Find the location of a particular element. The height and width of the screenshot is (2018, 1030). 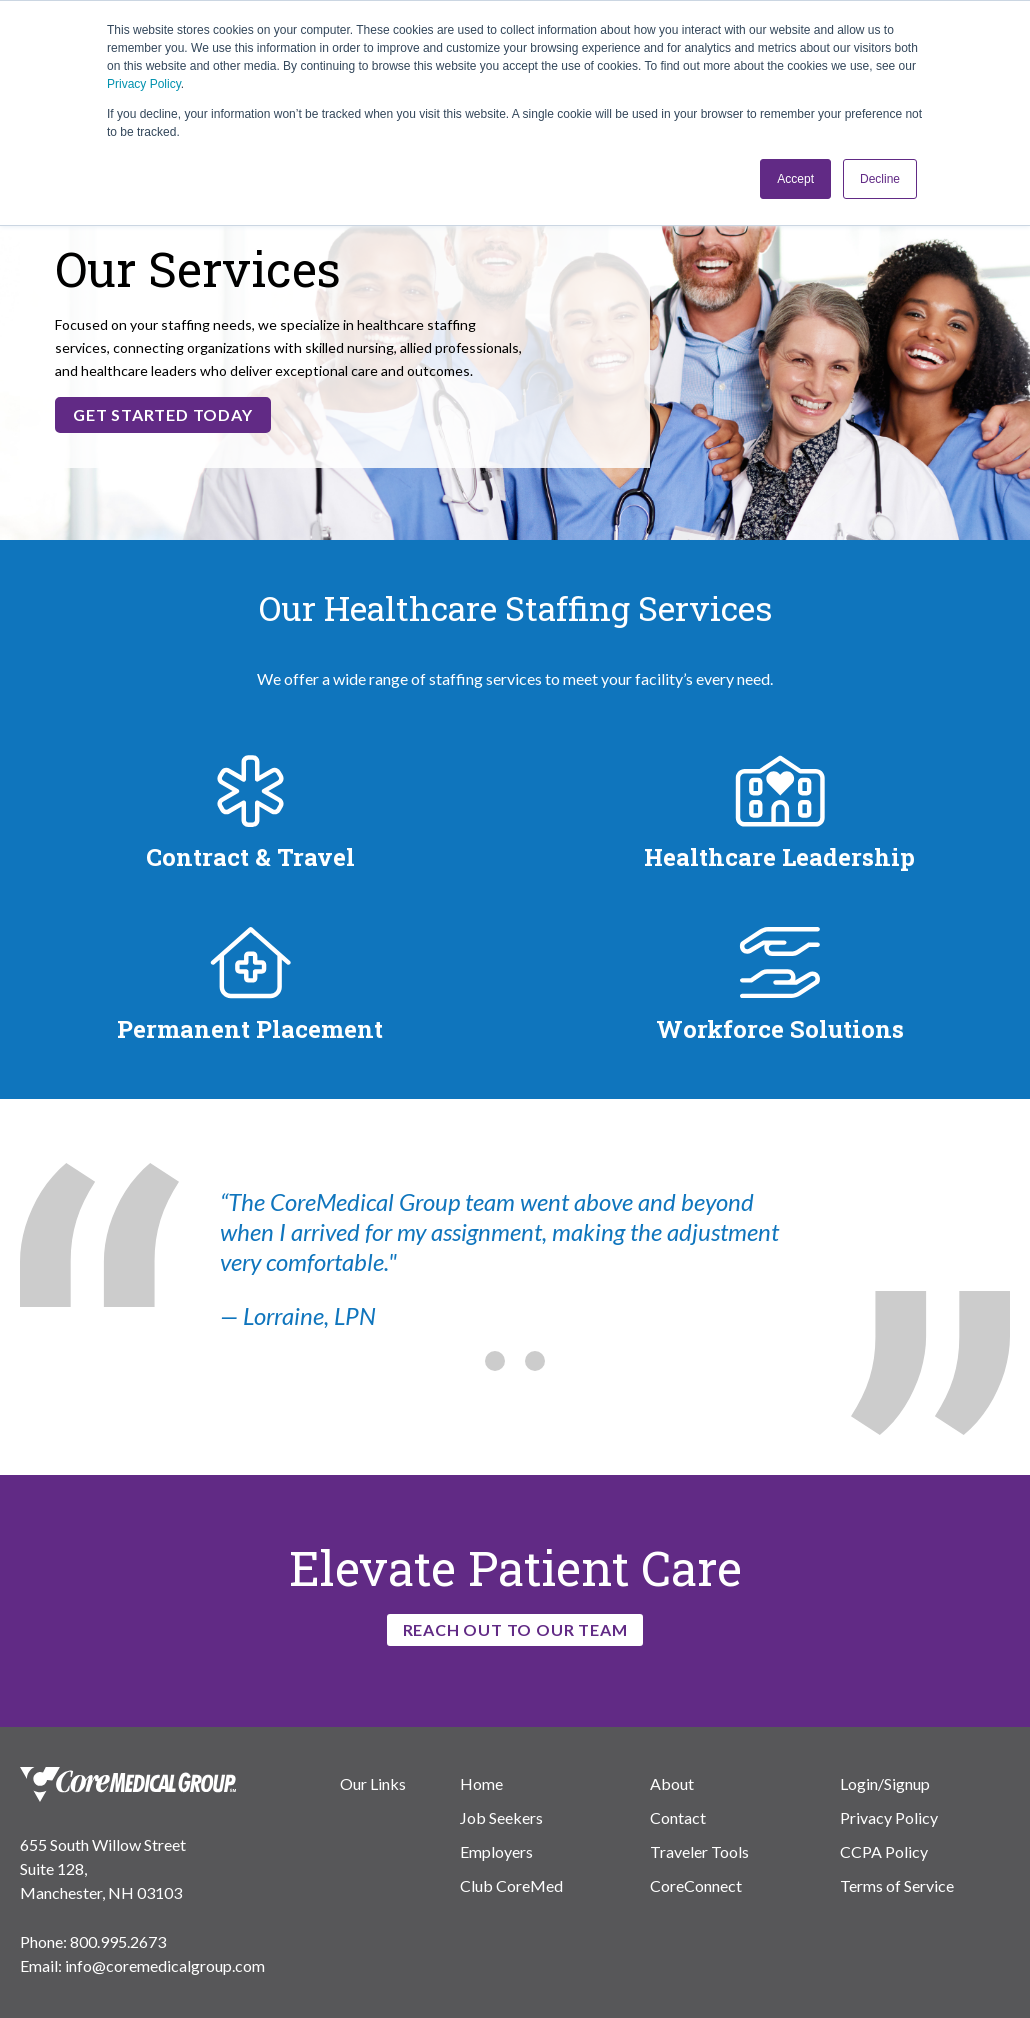

Decline [button] is located at coordinates (880, 179).